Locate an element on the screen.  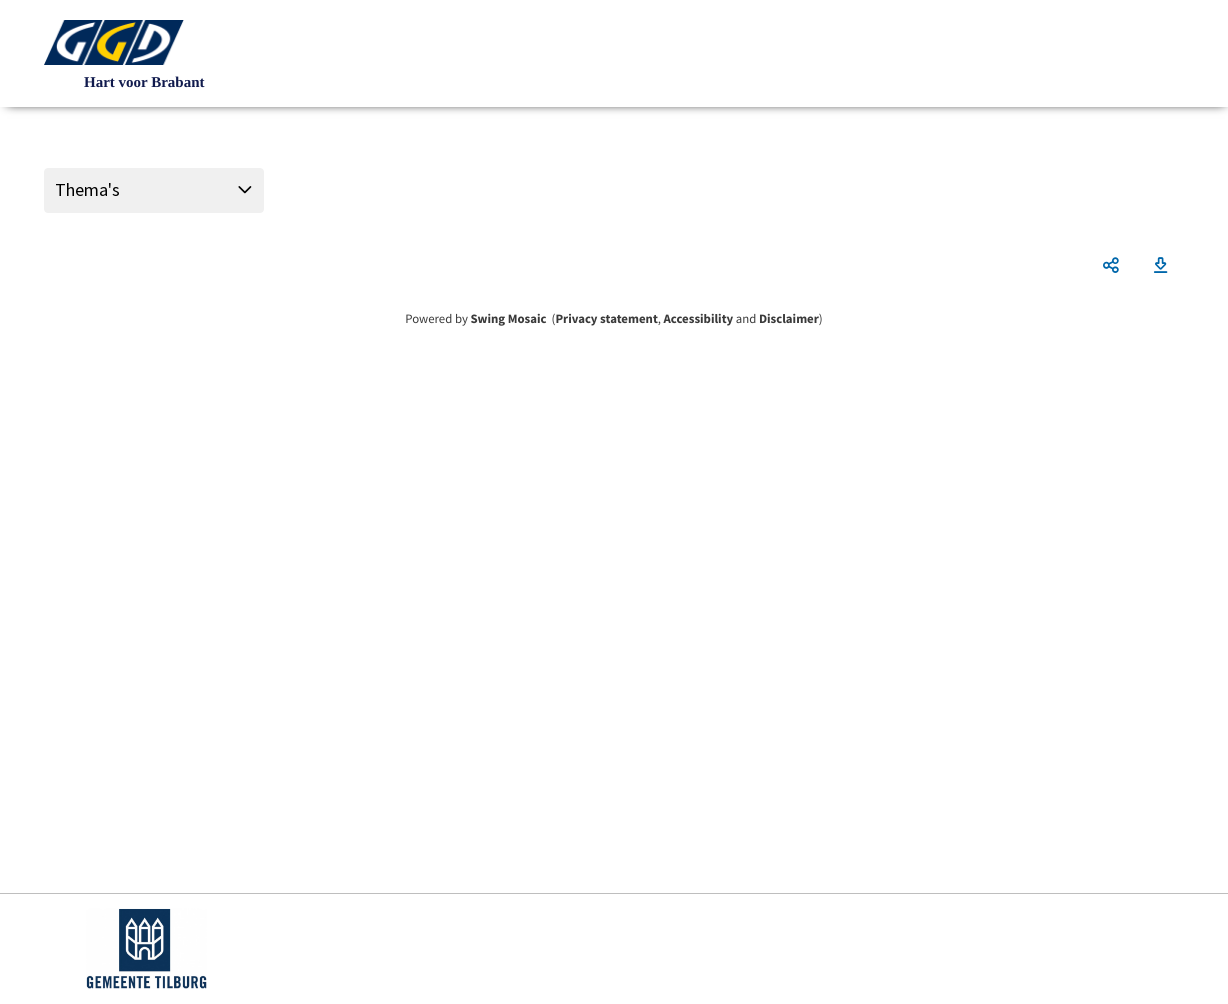
Accessibility is located at coordinates (699, 319).